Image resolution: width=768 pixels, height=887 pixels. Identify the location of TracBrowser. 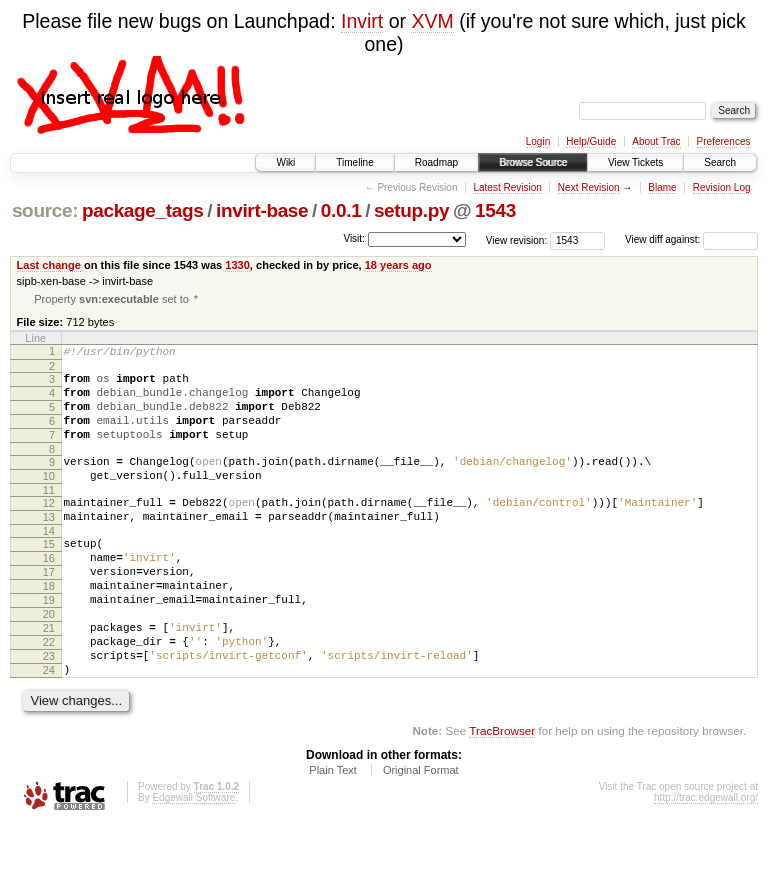
(502, 792).